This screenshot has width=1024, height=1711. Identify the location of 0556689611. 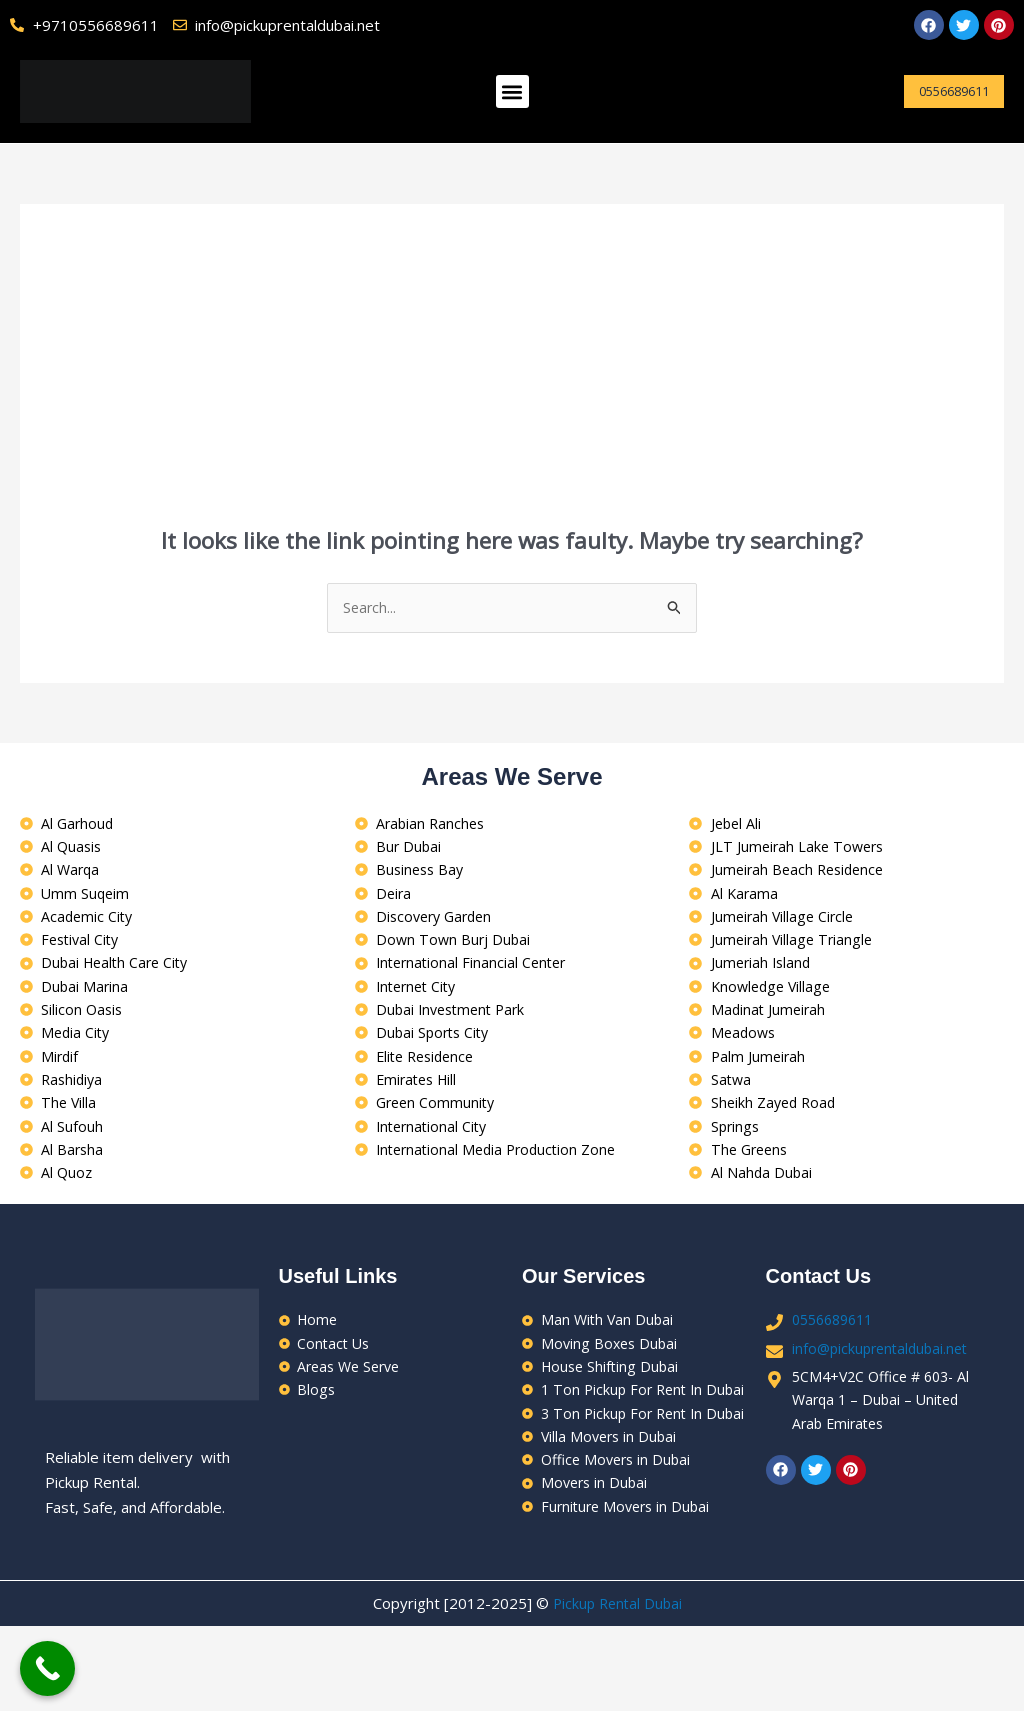
(837, 1345).